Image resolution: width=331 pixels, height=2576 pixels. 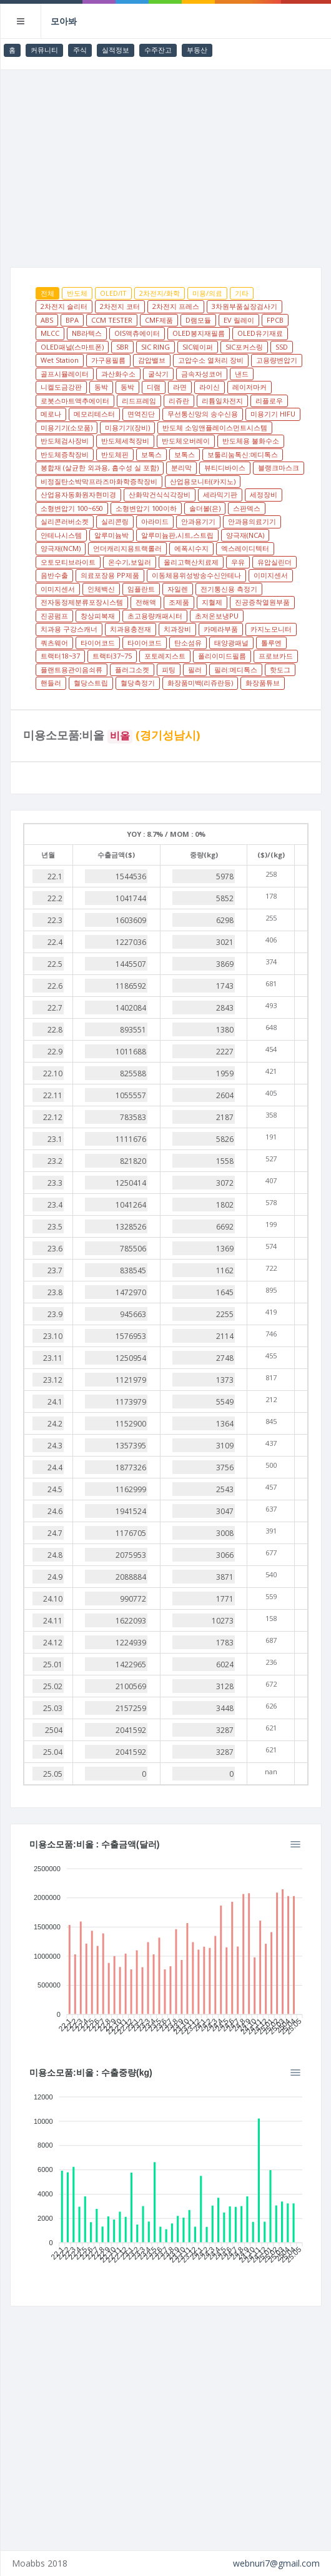 I want to click on 보톡스, so click(x=151, y=454).